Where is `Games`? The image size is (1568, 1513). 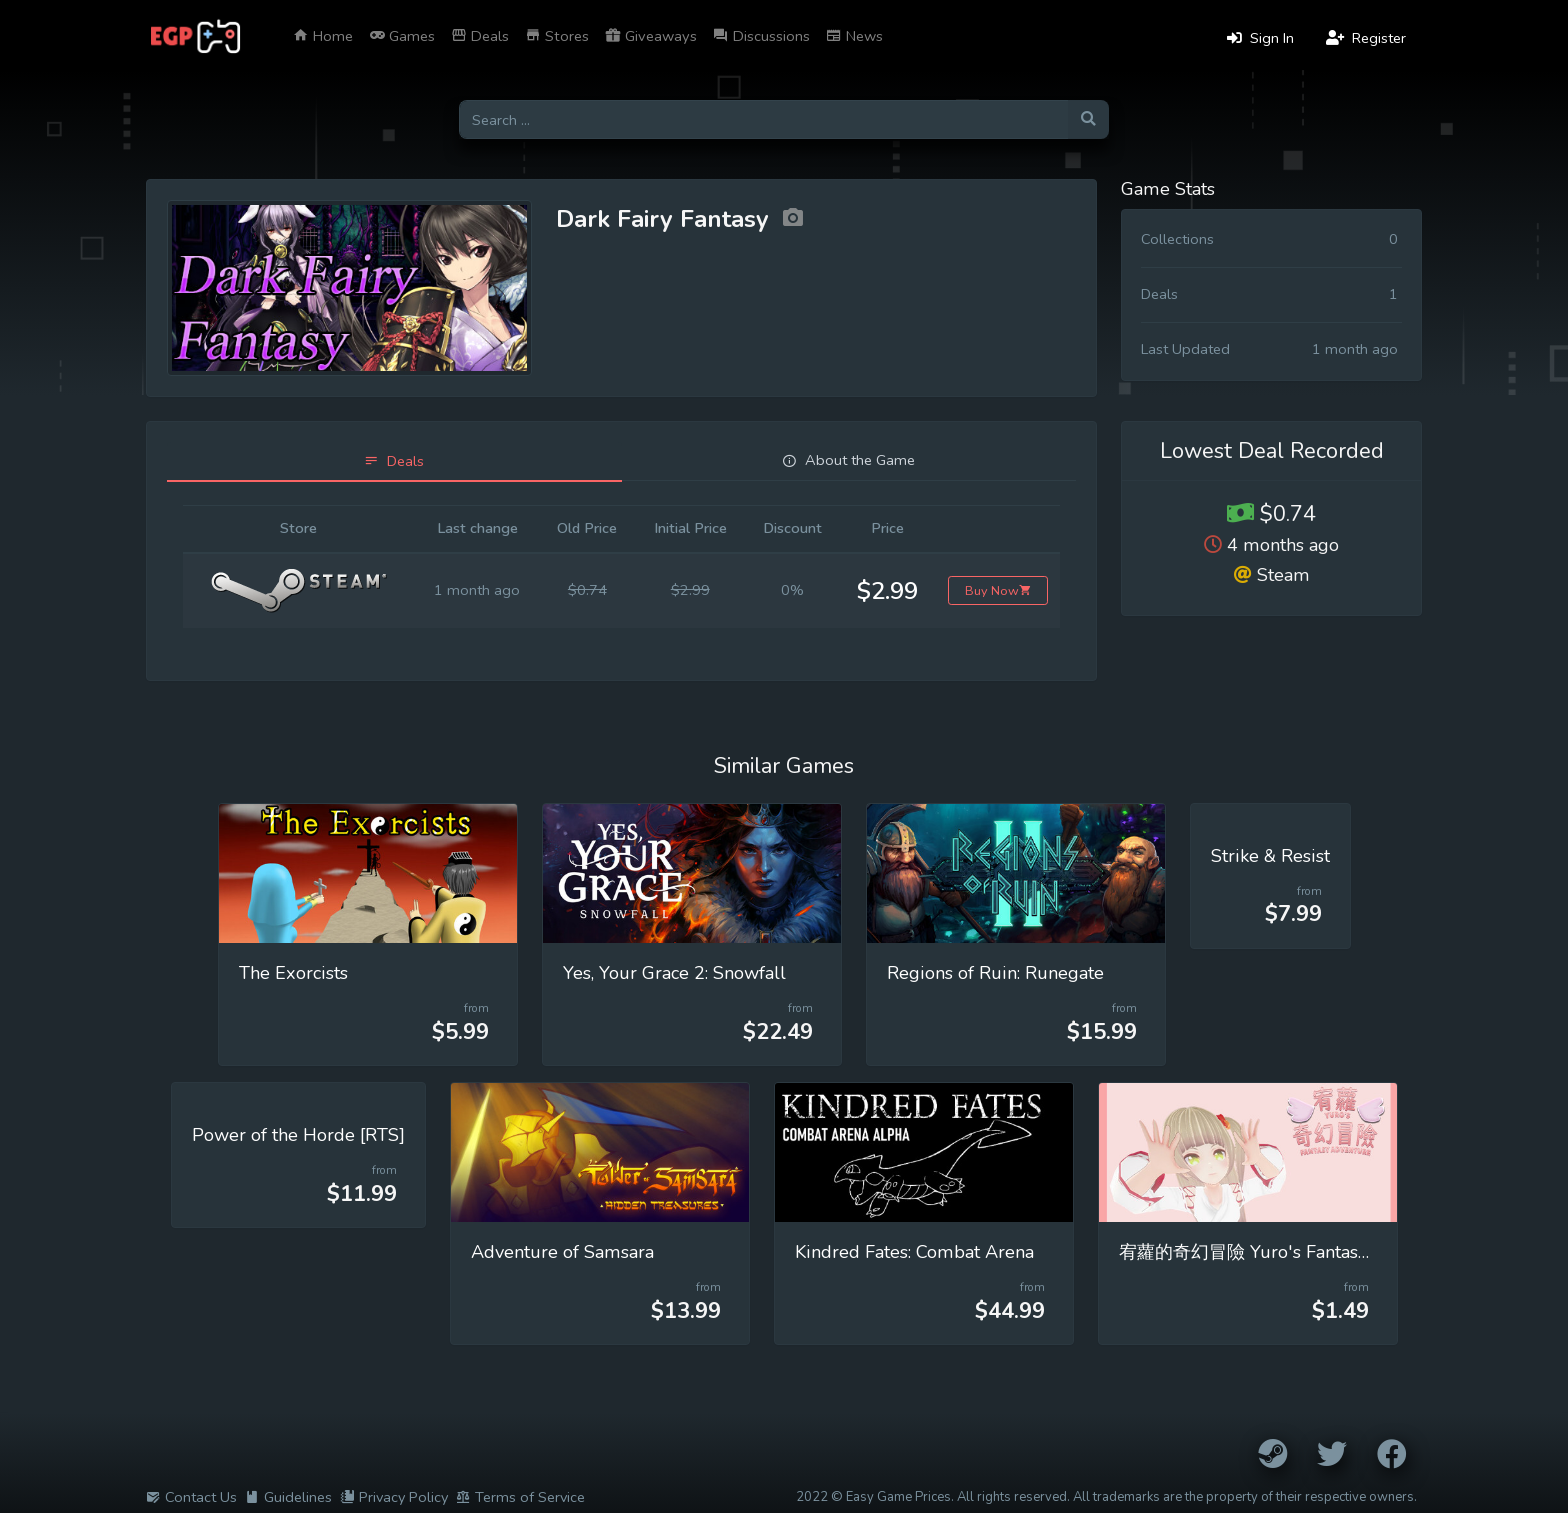
Games is located at coordinates (402, 36).